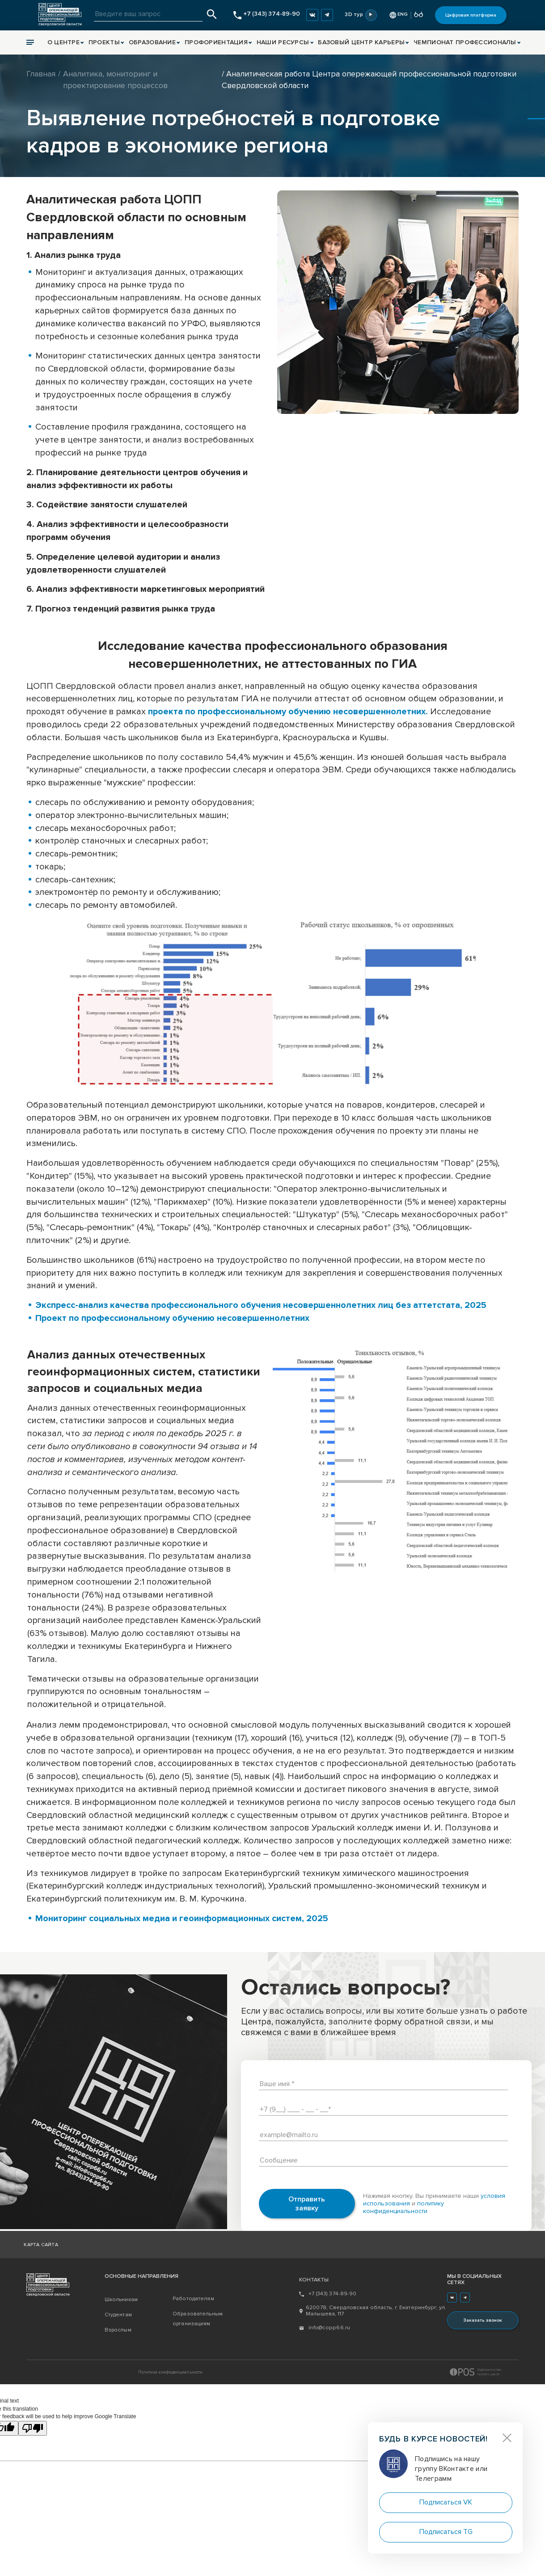 This screenshot has height=2576, width=545. I want to click on Образовательным организациям, so click(198, 2318).